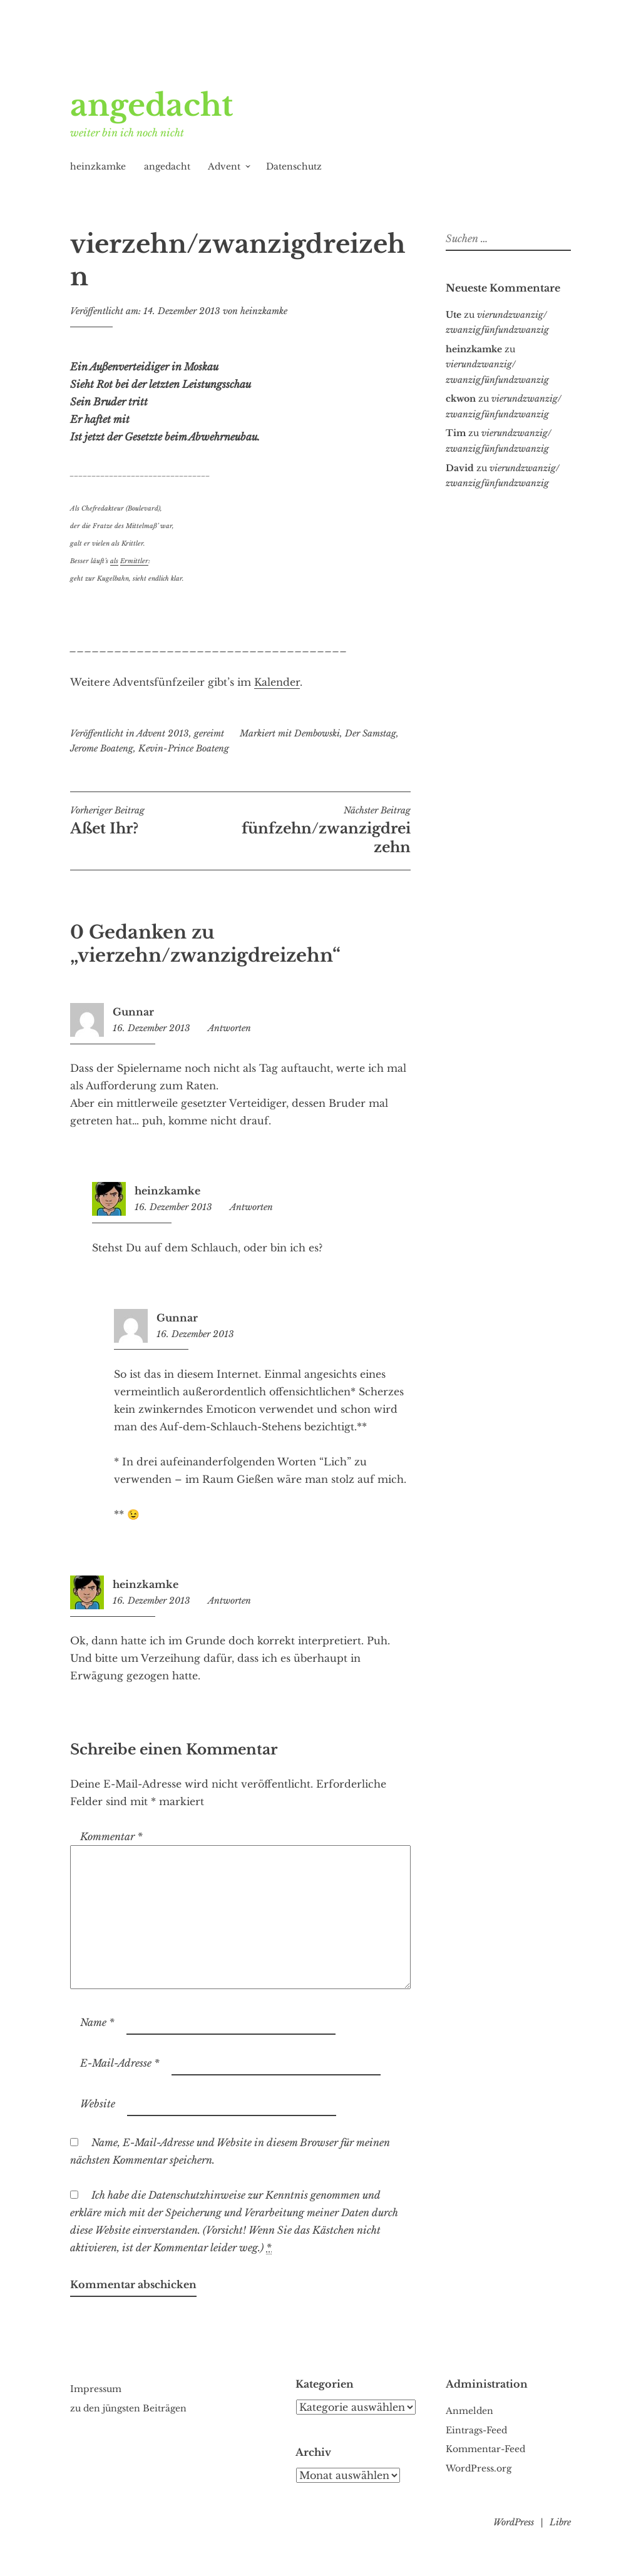 The height and width of the screenshot is (2576, 641). What do you see at coordinates (277, 682) in the screenshot?
I see `Kalender` at bounding box center [277, 682].